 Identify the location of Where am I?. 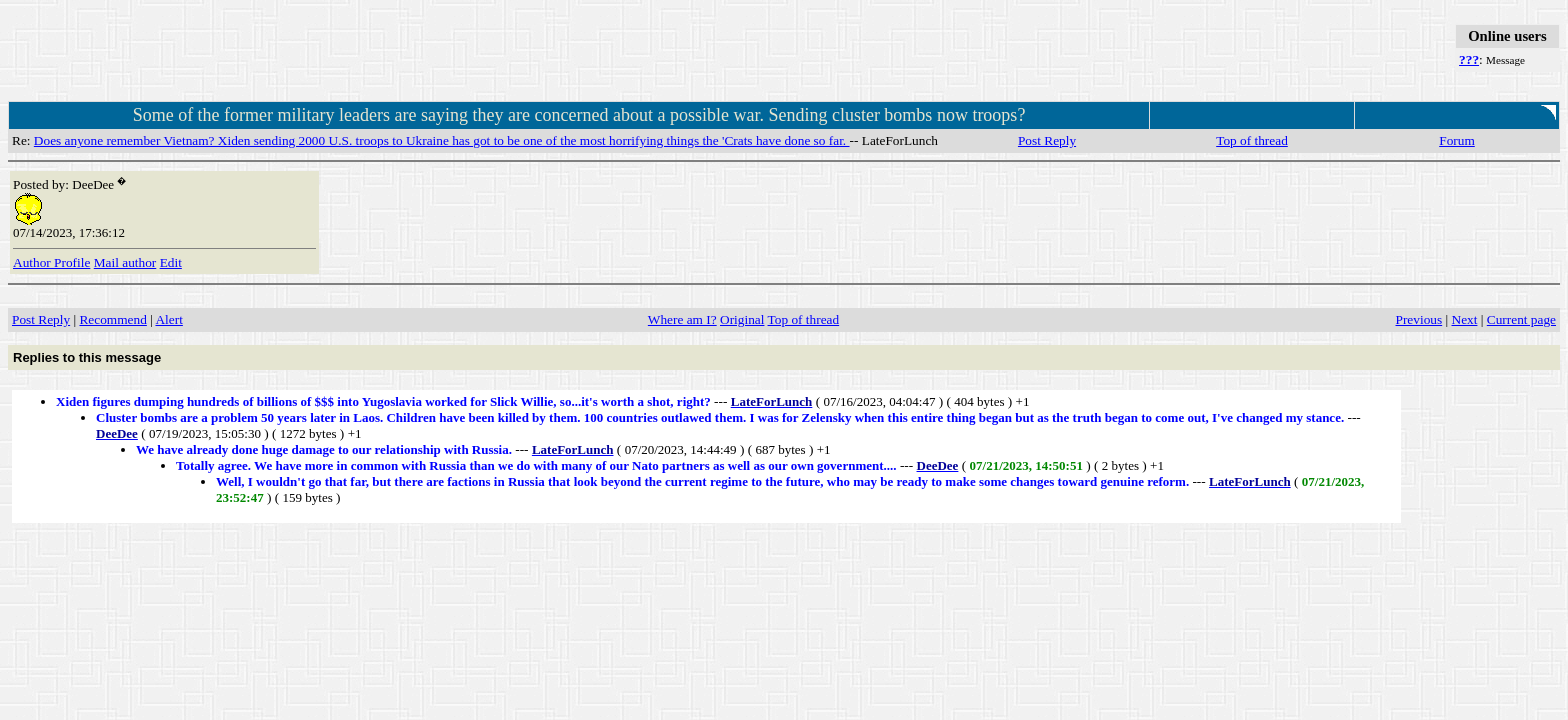
(682, 319).